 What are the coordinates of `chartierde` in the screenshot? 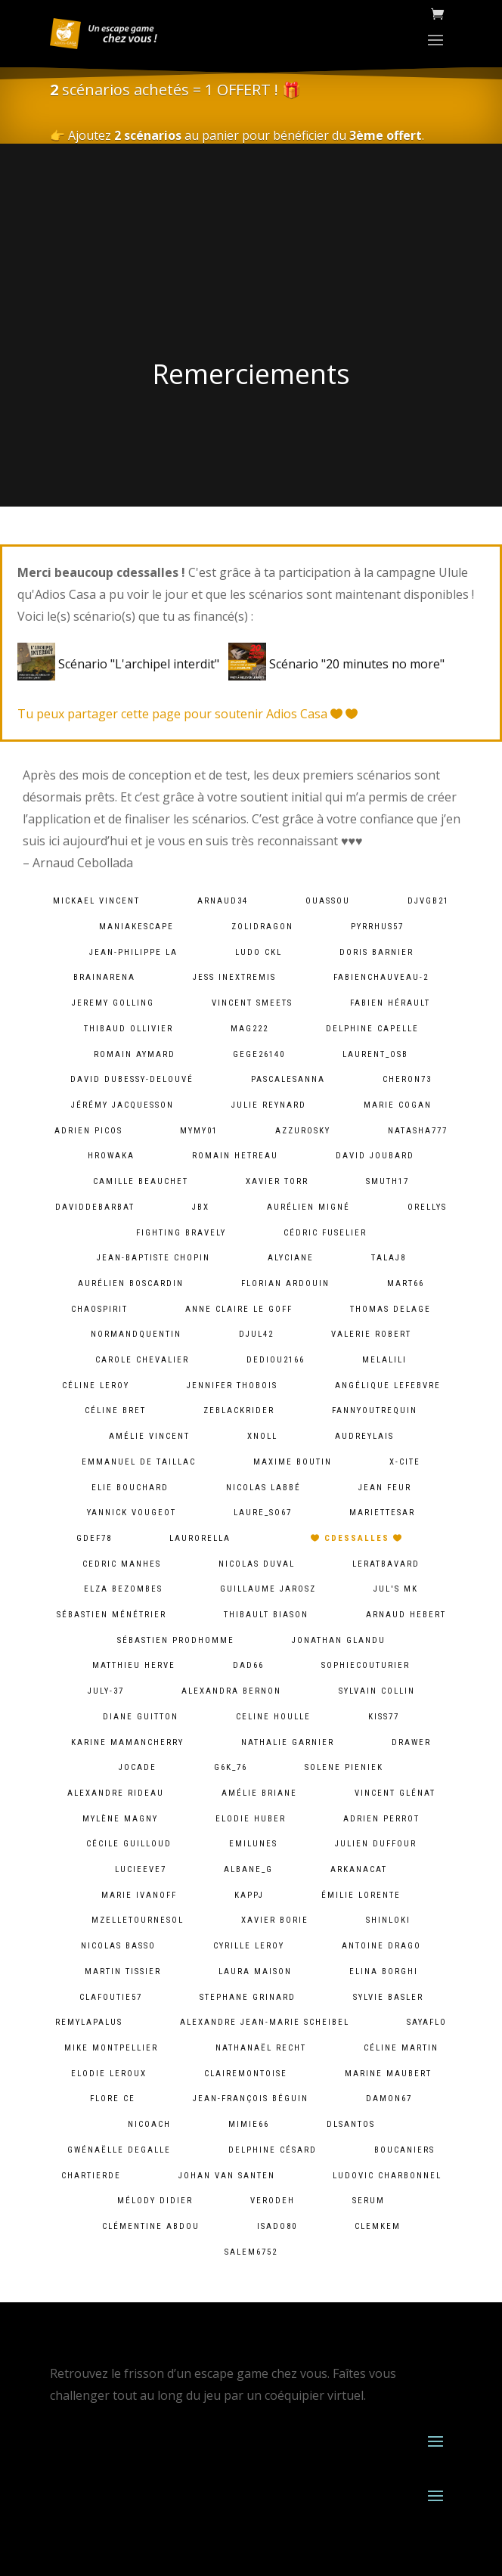 It's located at (91, 2176).